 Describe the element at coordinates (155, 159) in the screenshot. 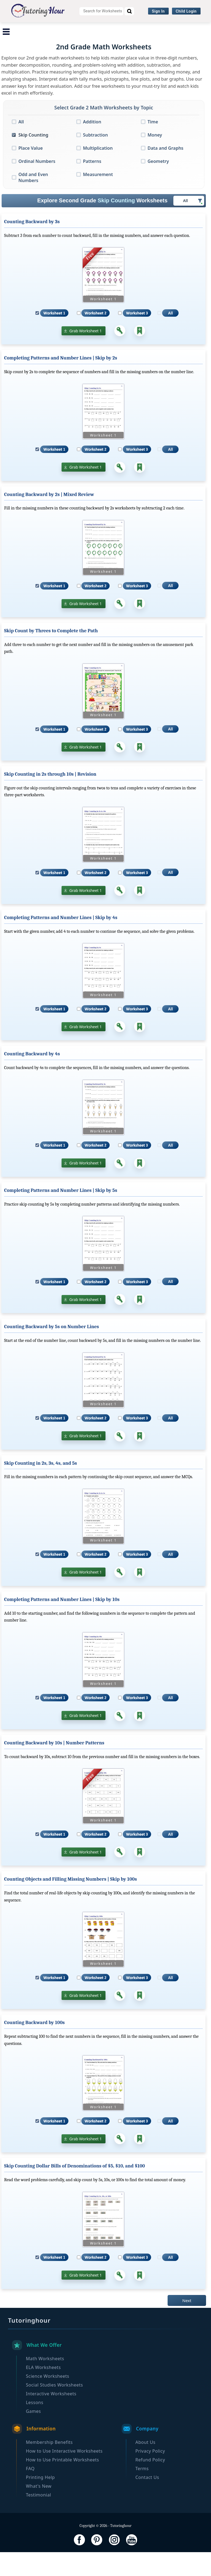

I see `Money` at that location.